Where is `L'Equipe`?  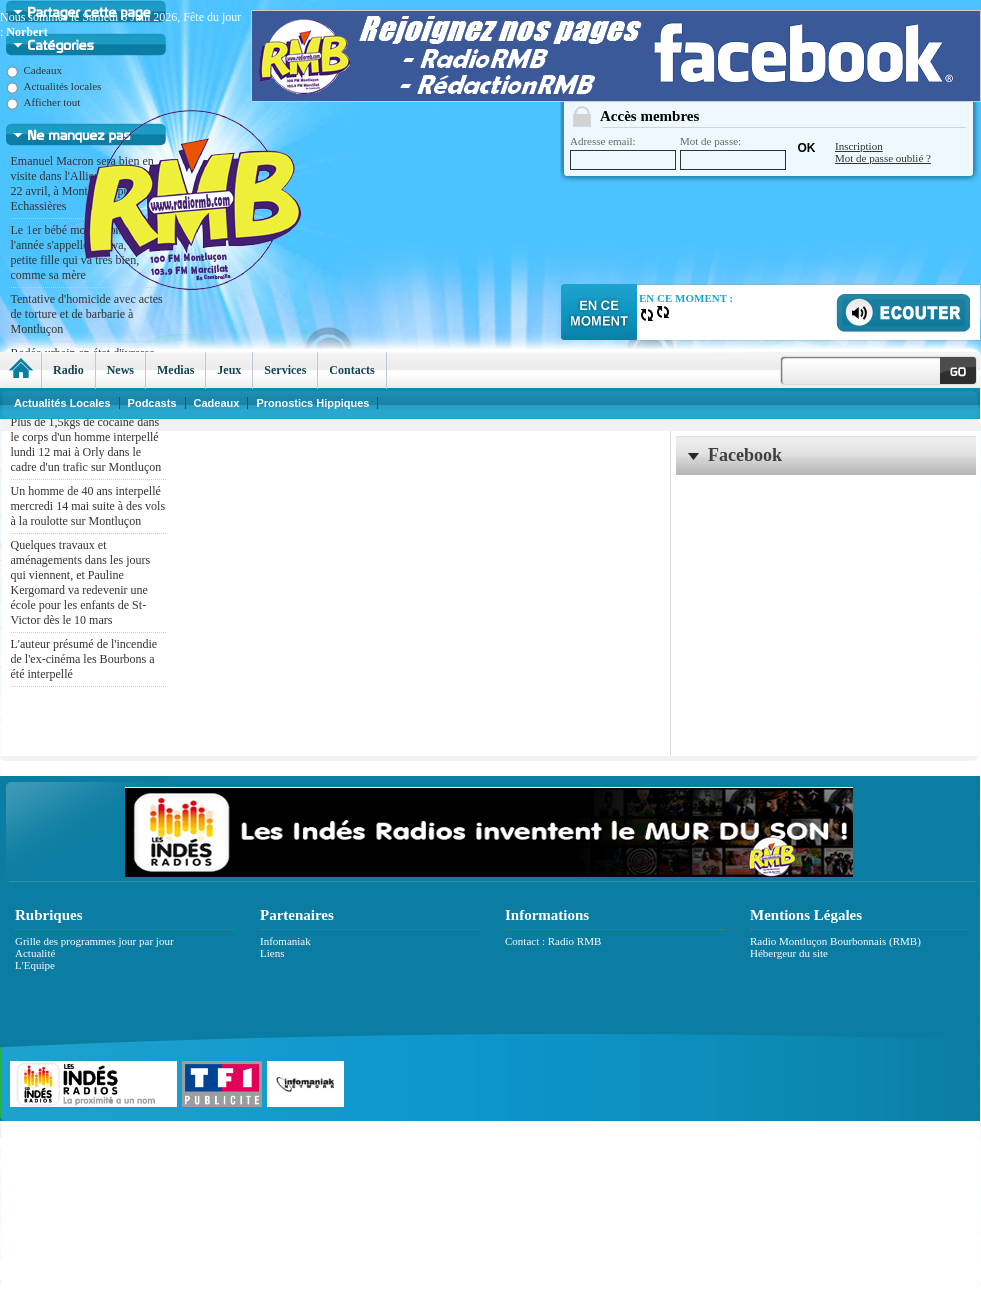
L'Equipe is located at coordinates (35, 965).